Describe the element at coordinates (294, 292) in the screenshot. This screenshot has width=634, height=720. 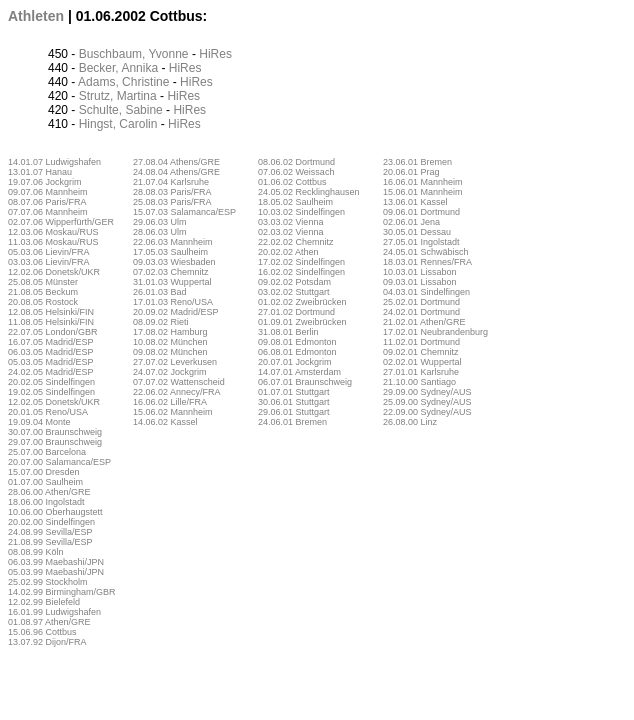
I see `03.02.02 Stuttgart` at that location.